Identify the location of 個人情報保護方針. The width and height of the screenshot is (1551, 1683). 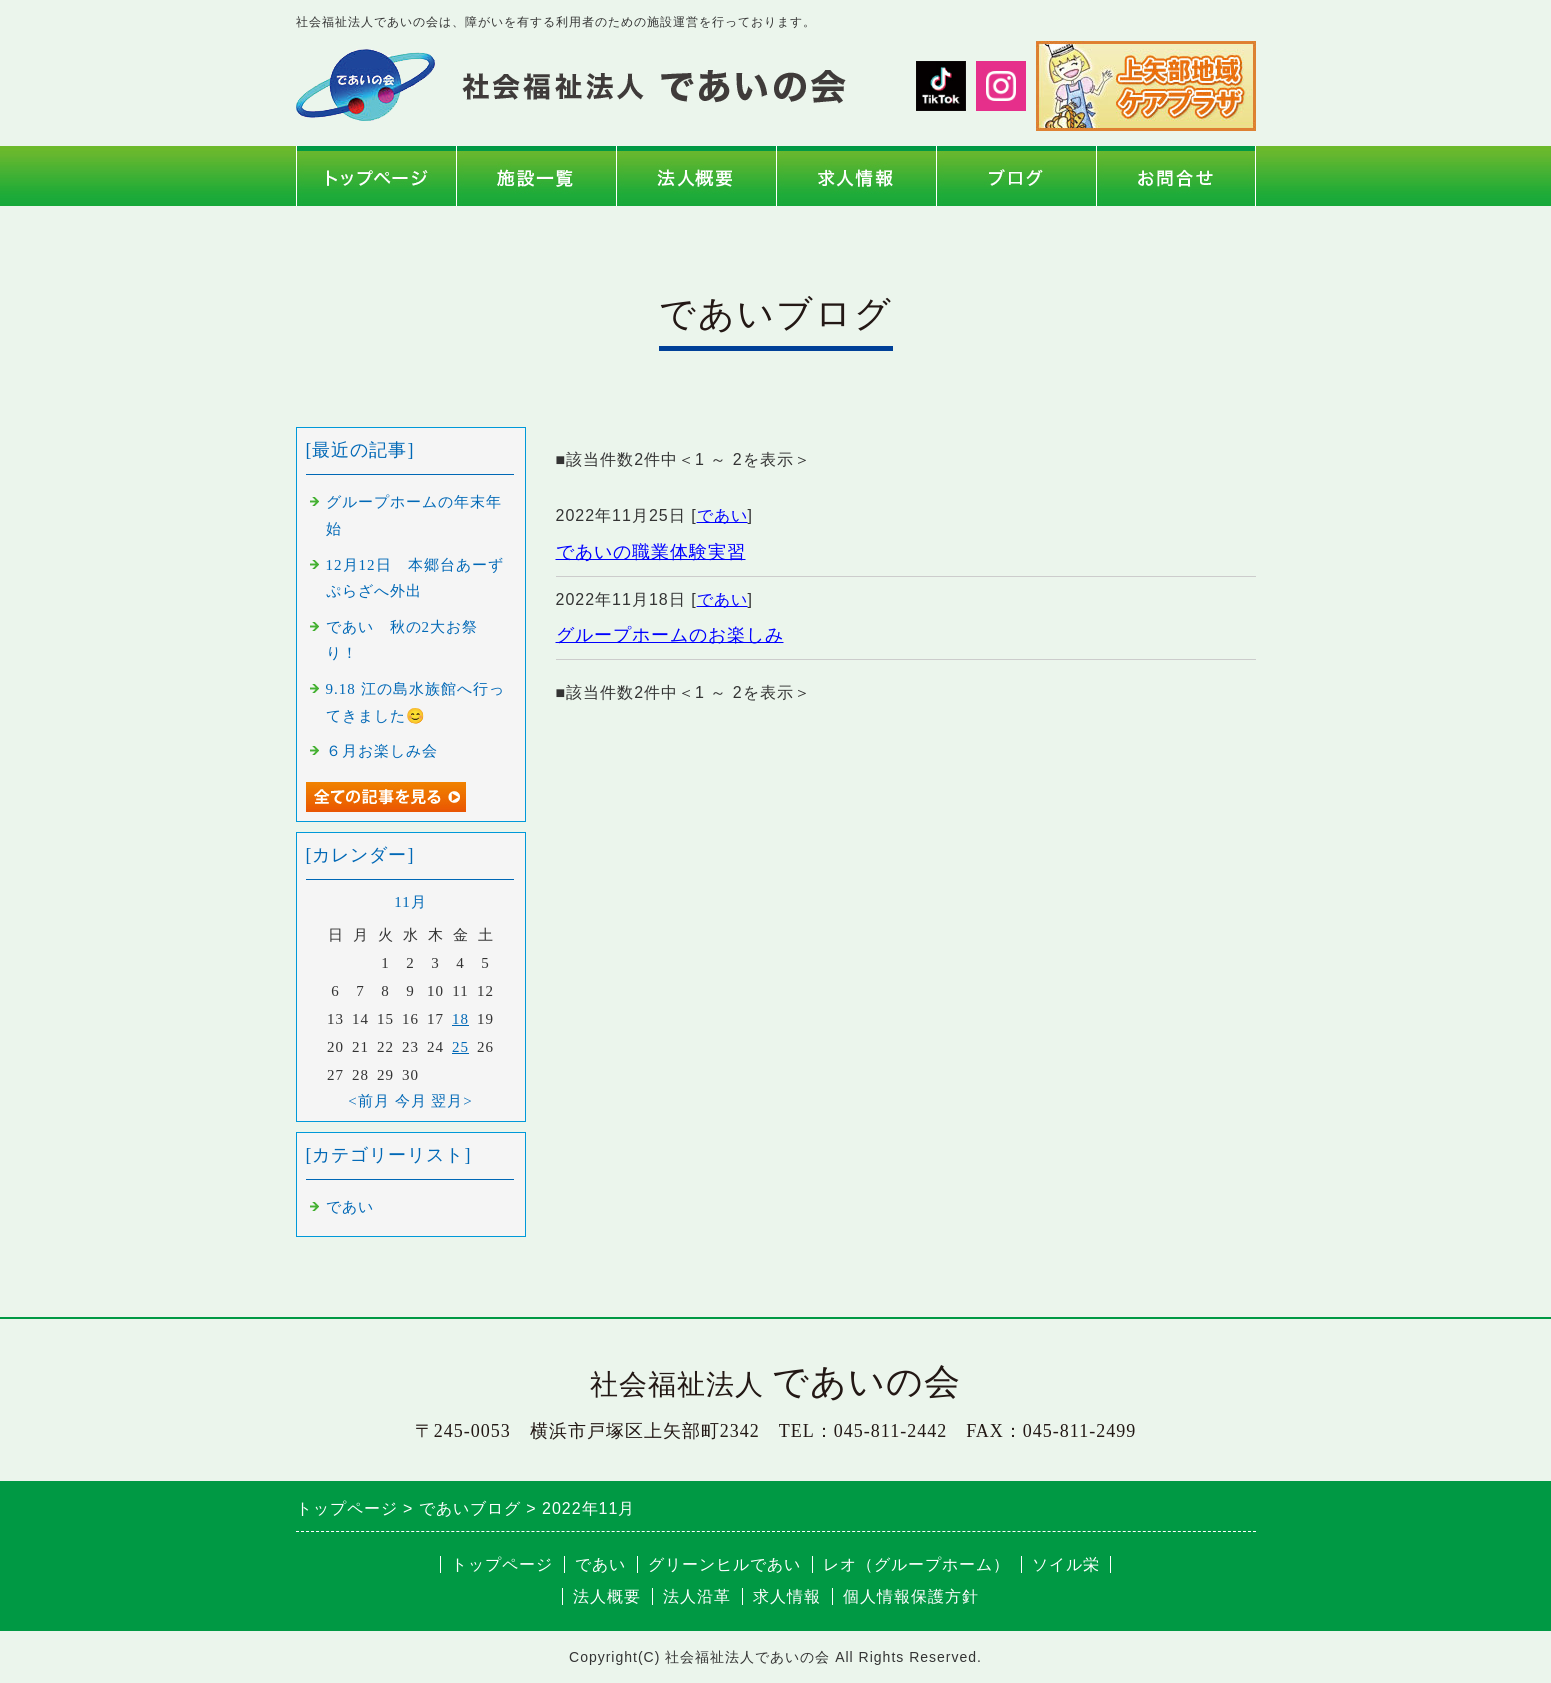
(911, 1596).